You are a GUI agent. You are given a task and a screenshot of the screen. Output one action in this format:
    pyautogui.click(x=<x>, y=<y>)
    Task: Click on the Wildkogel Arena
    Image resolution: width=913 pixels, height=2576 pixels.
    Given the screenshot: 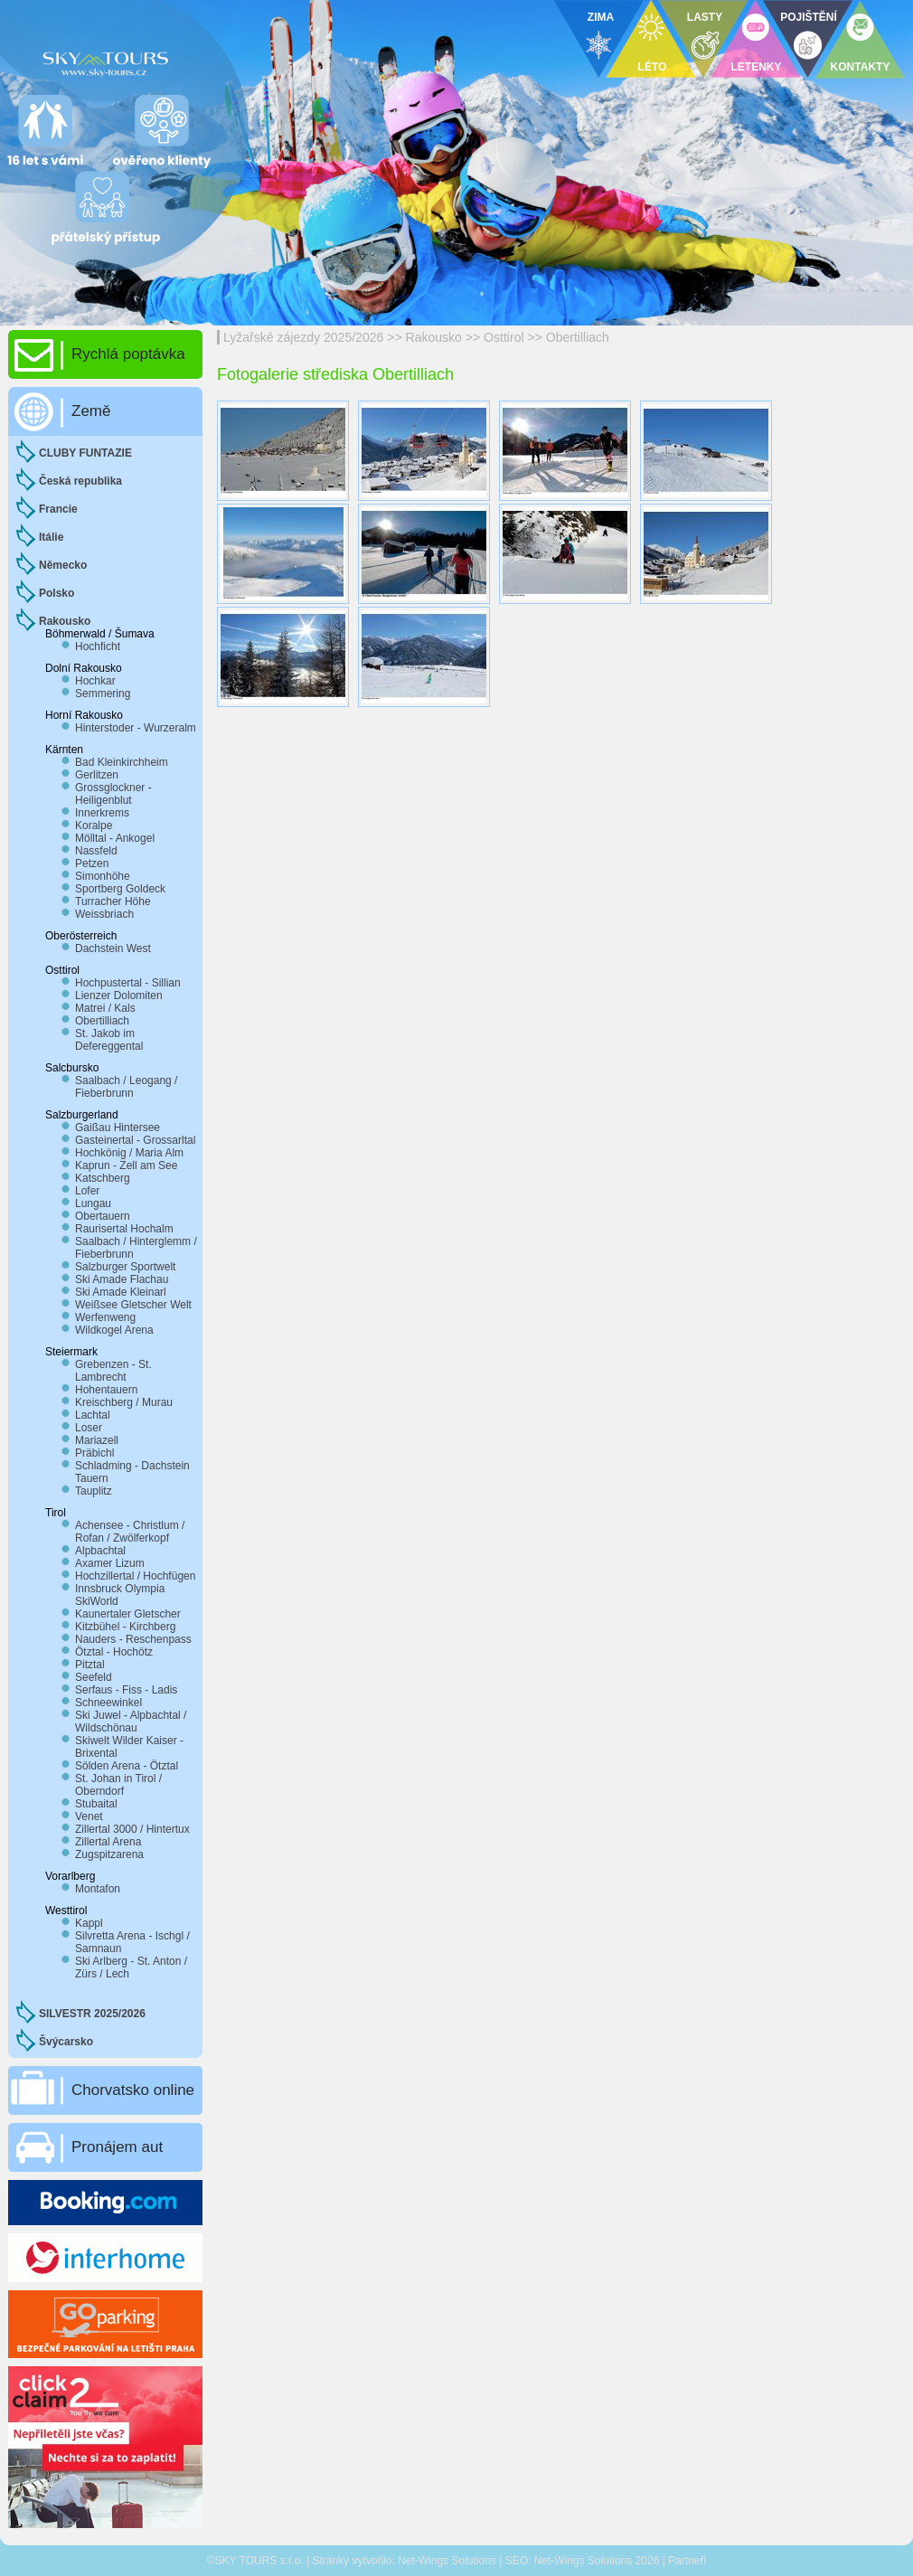 What is the action you would take?
    pyautogui.click(x=114, y=1330)
    